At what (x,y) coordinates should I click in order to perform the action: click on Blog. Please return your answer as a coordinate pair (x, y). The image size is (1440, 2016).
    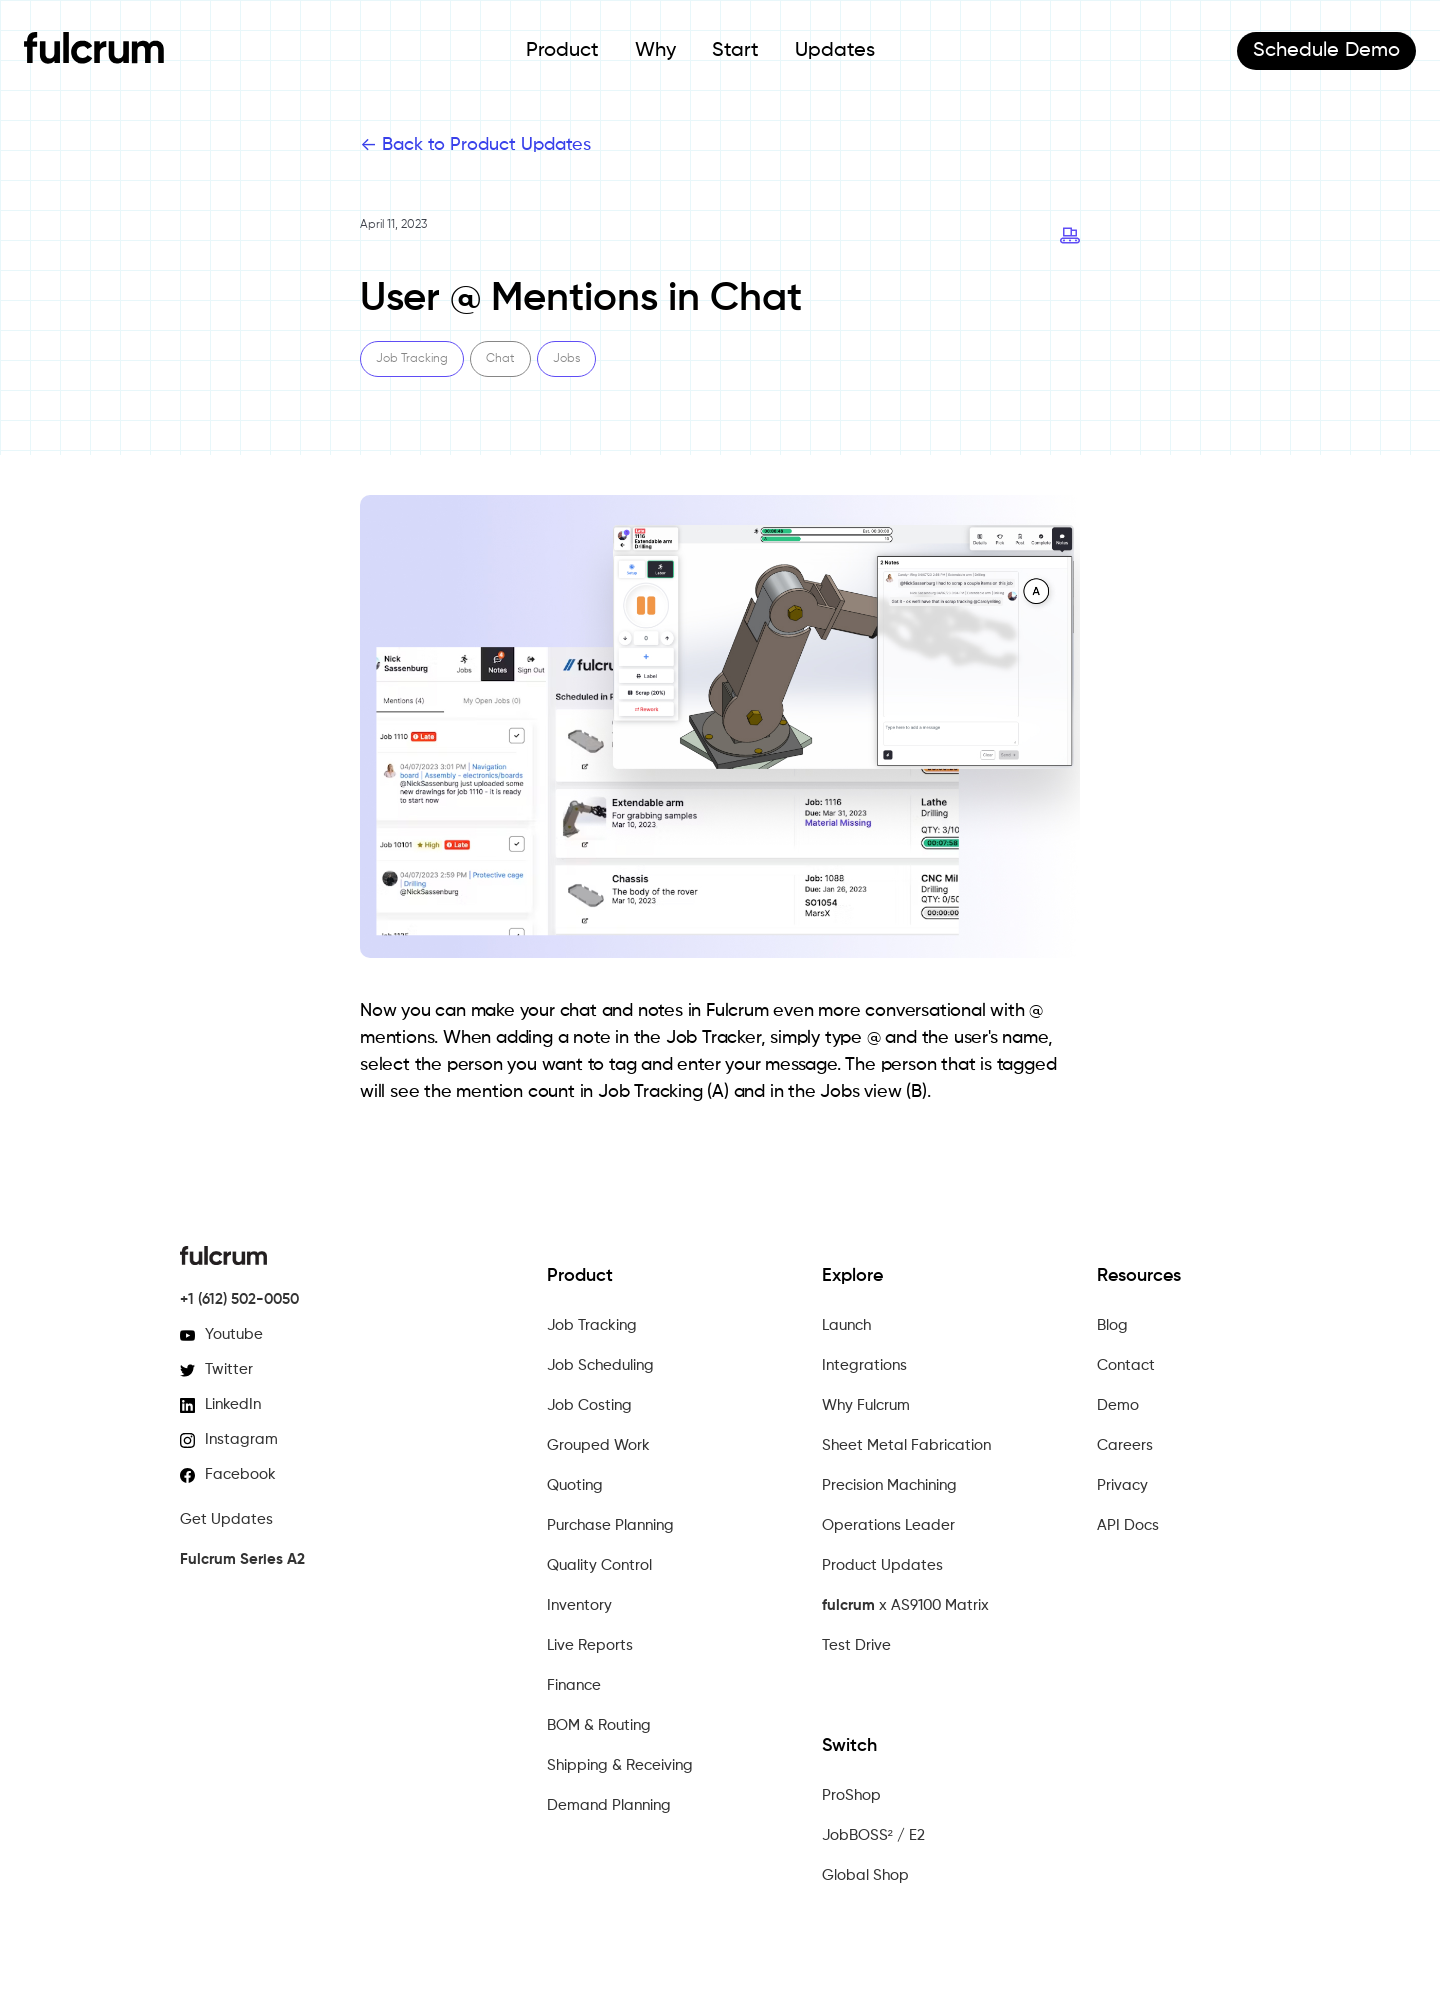
    Looking at the image, I should click on (1112, 1325).